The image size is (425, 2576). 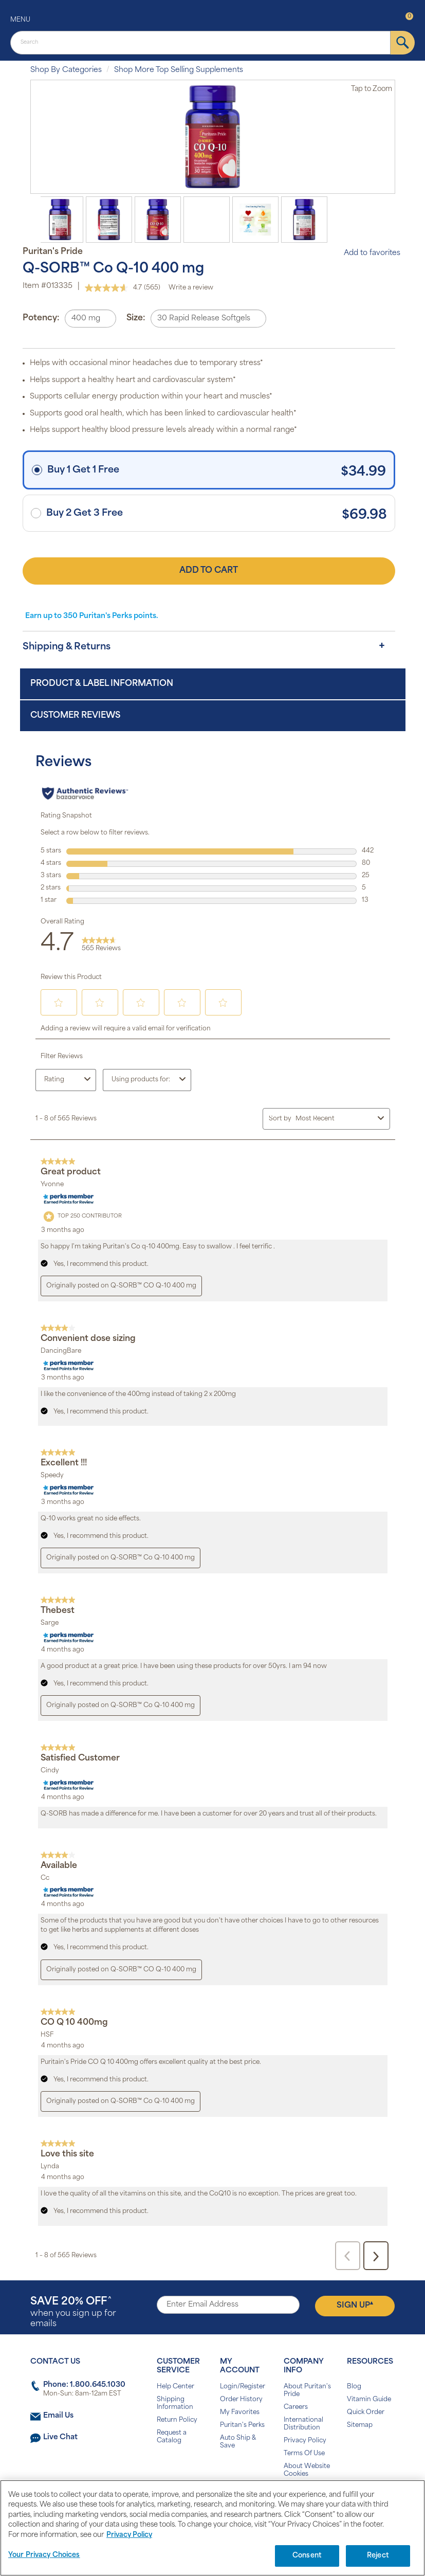 I want to click on Shipping & Returns [button], so click(x=66, y=647).